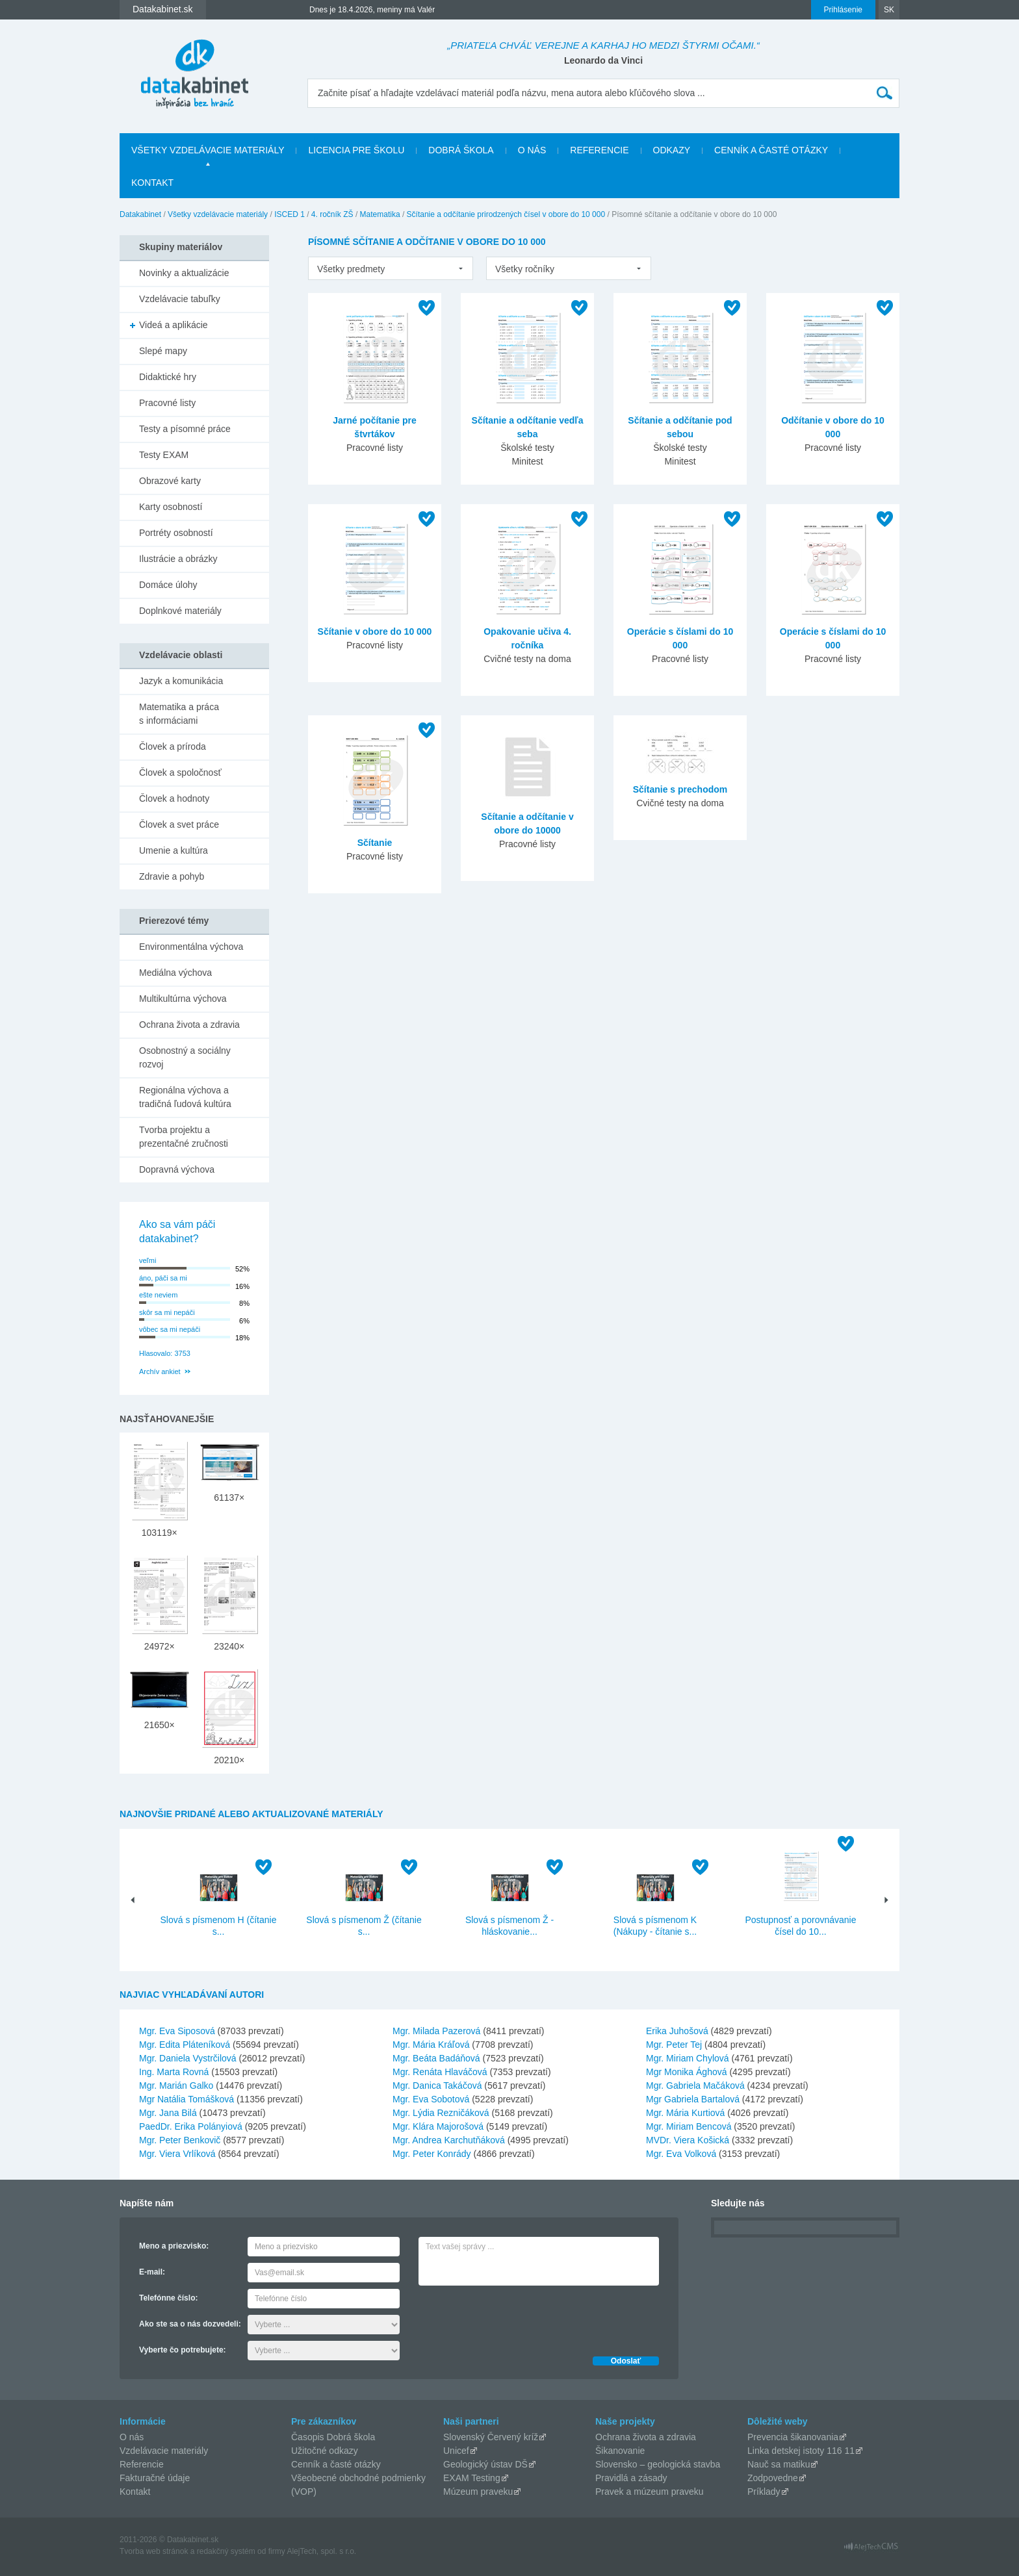 This screenshot has width=1019, height=2576. I want to click on Environmentálna výchova, so click(191, 946).